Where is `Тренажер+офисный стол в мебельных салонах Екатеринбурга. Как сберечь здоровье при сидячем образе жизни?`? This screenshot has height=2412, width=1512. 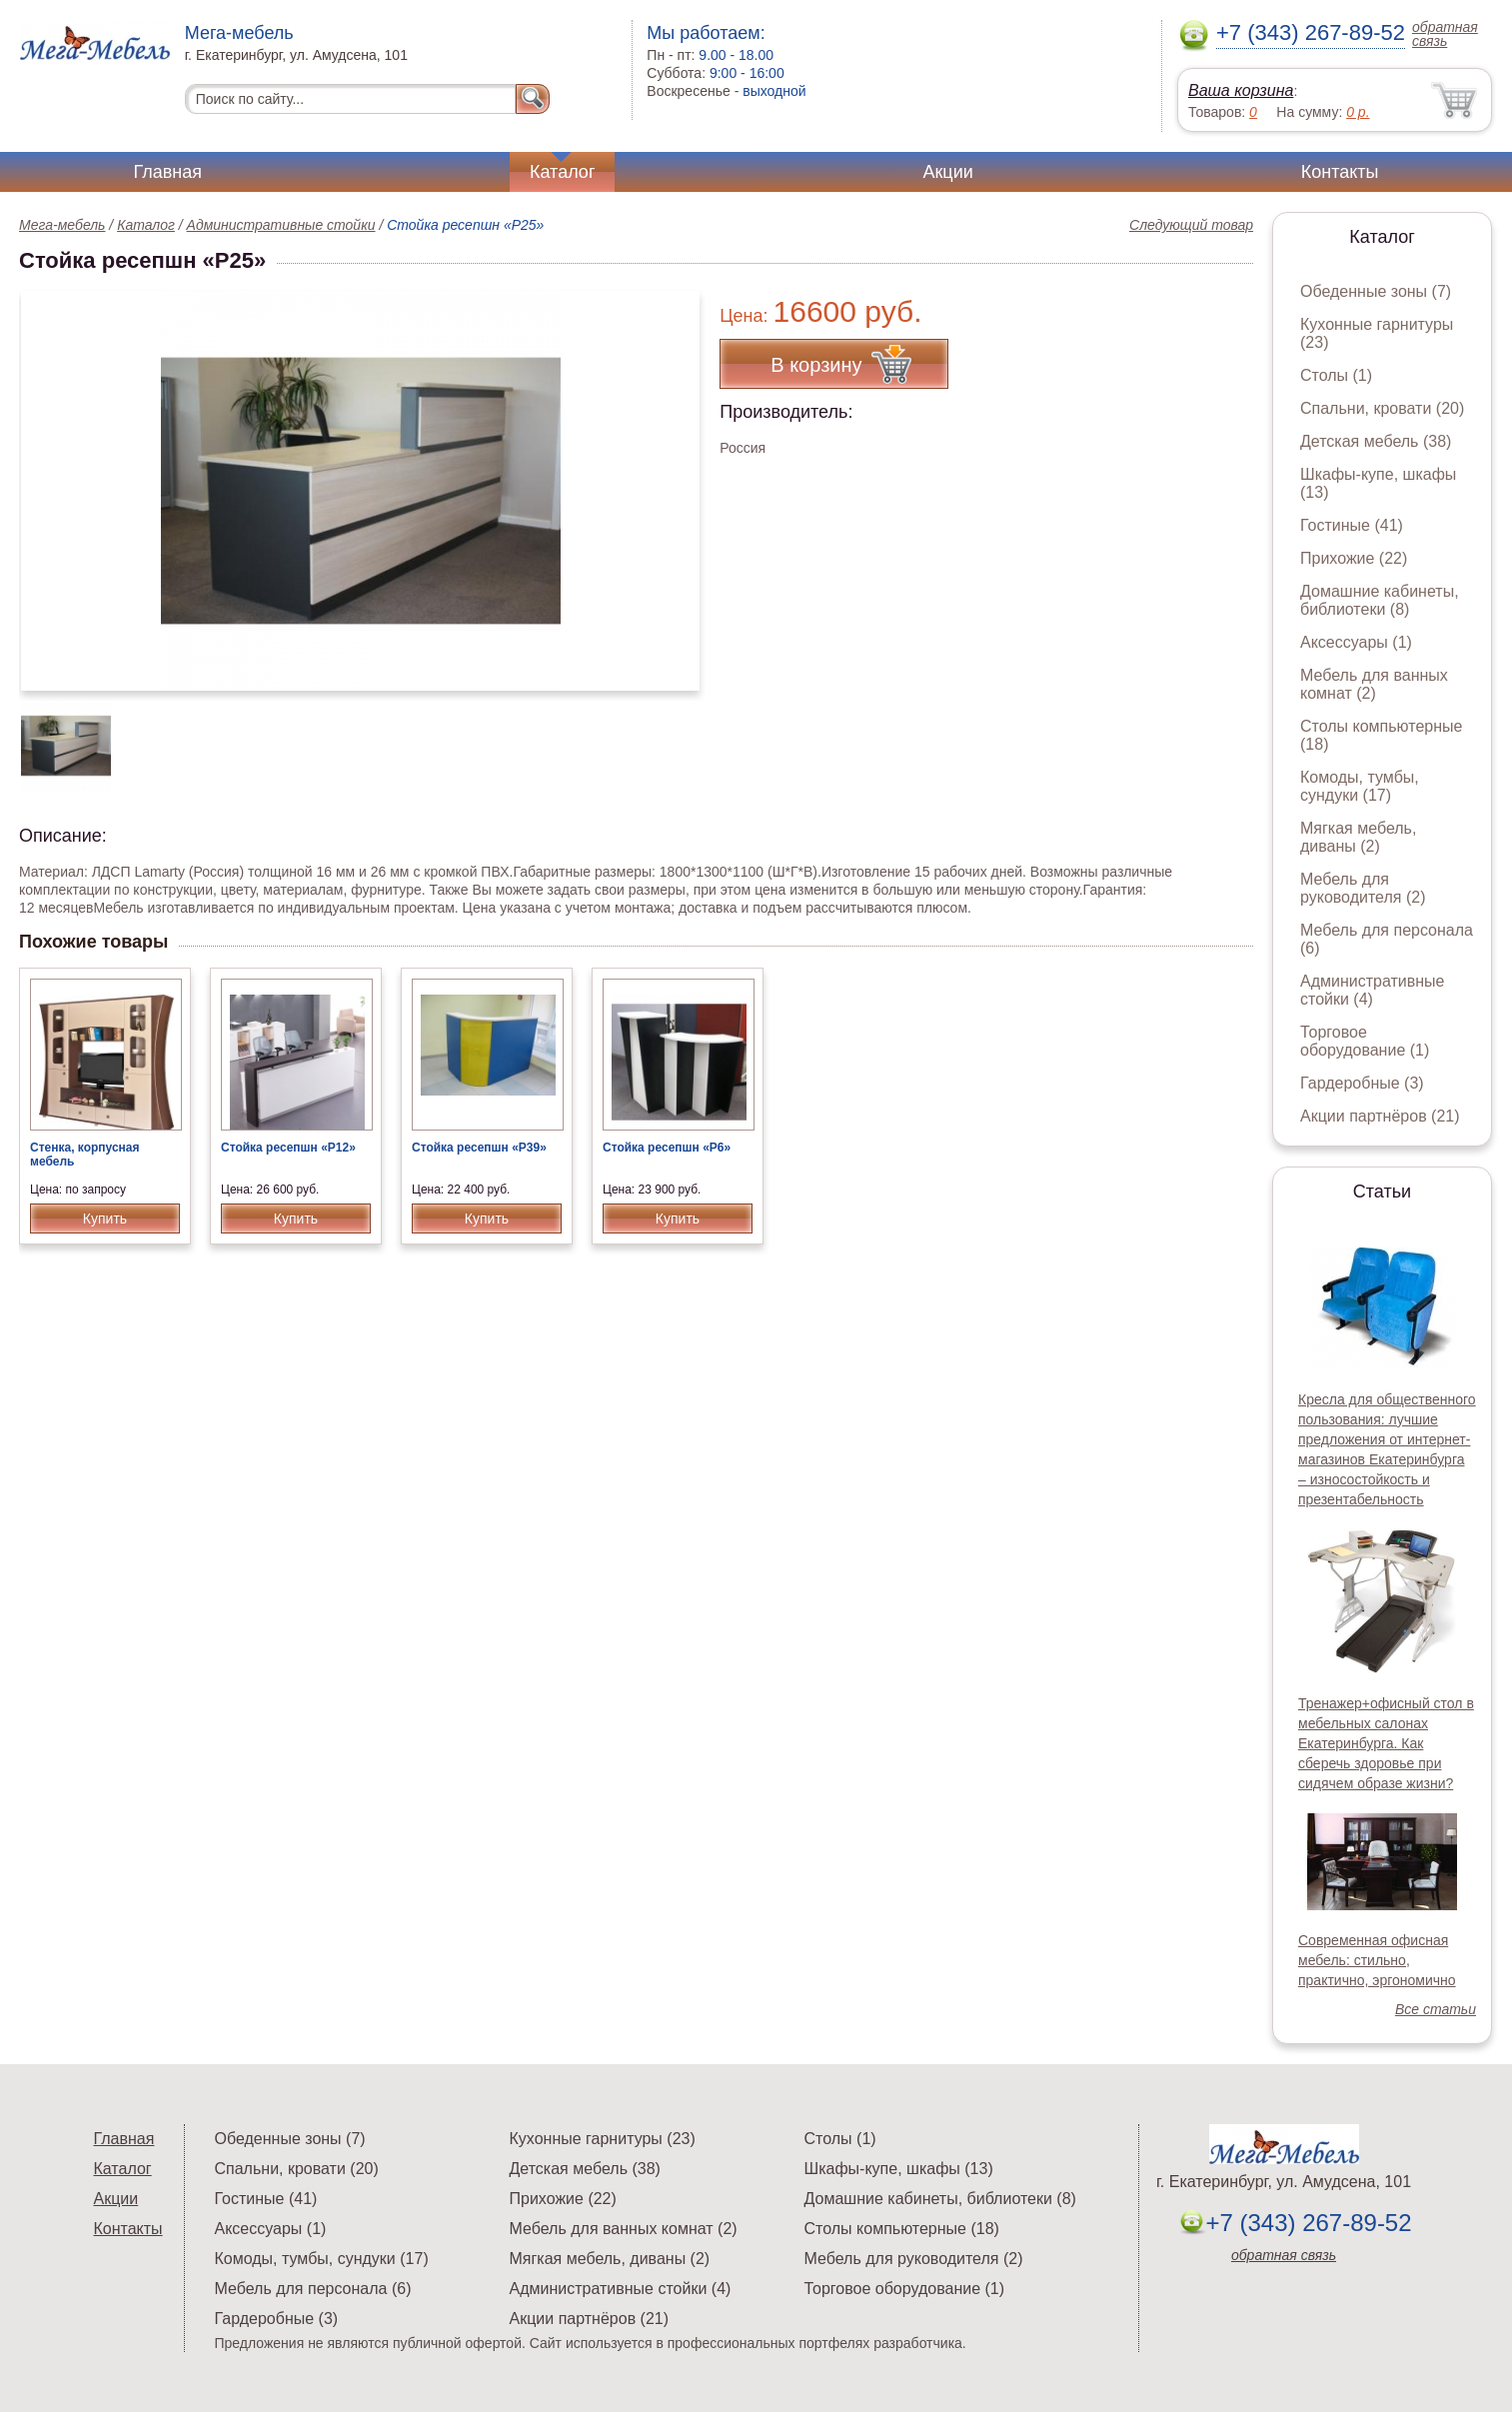
Тренажер+офисный стол в мебельных салонах Екатеринбурга. Как сберечь здоровье при сидячем образе жизни? is located at coordinates (1386, 1743).